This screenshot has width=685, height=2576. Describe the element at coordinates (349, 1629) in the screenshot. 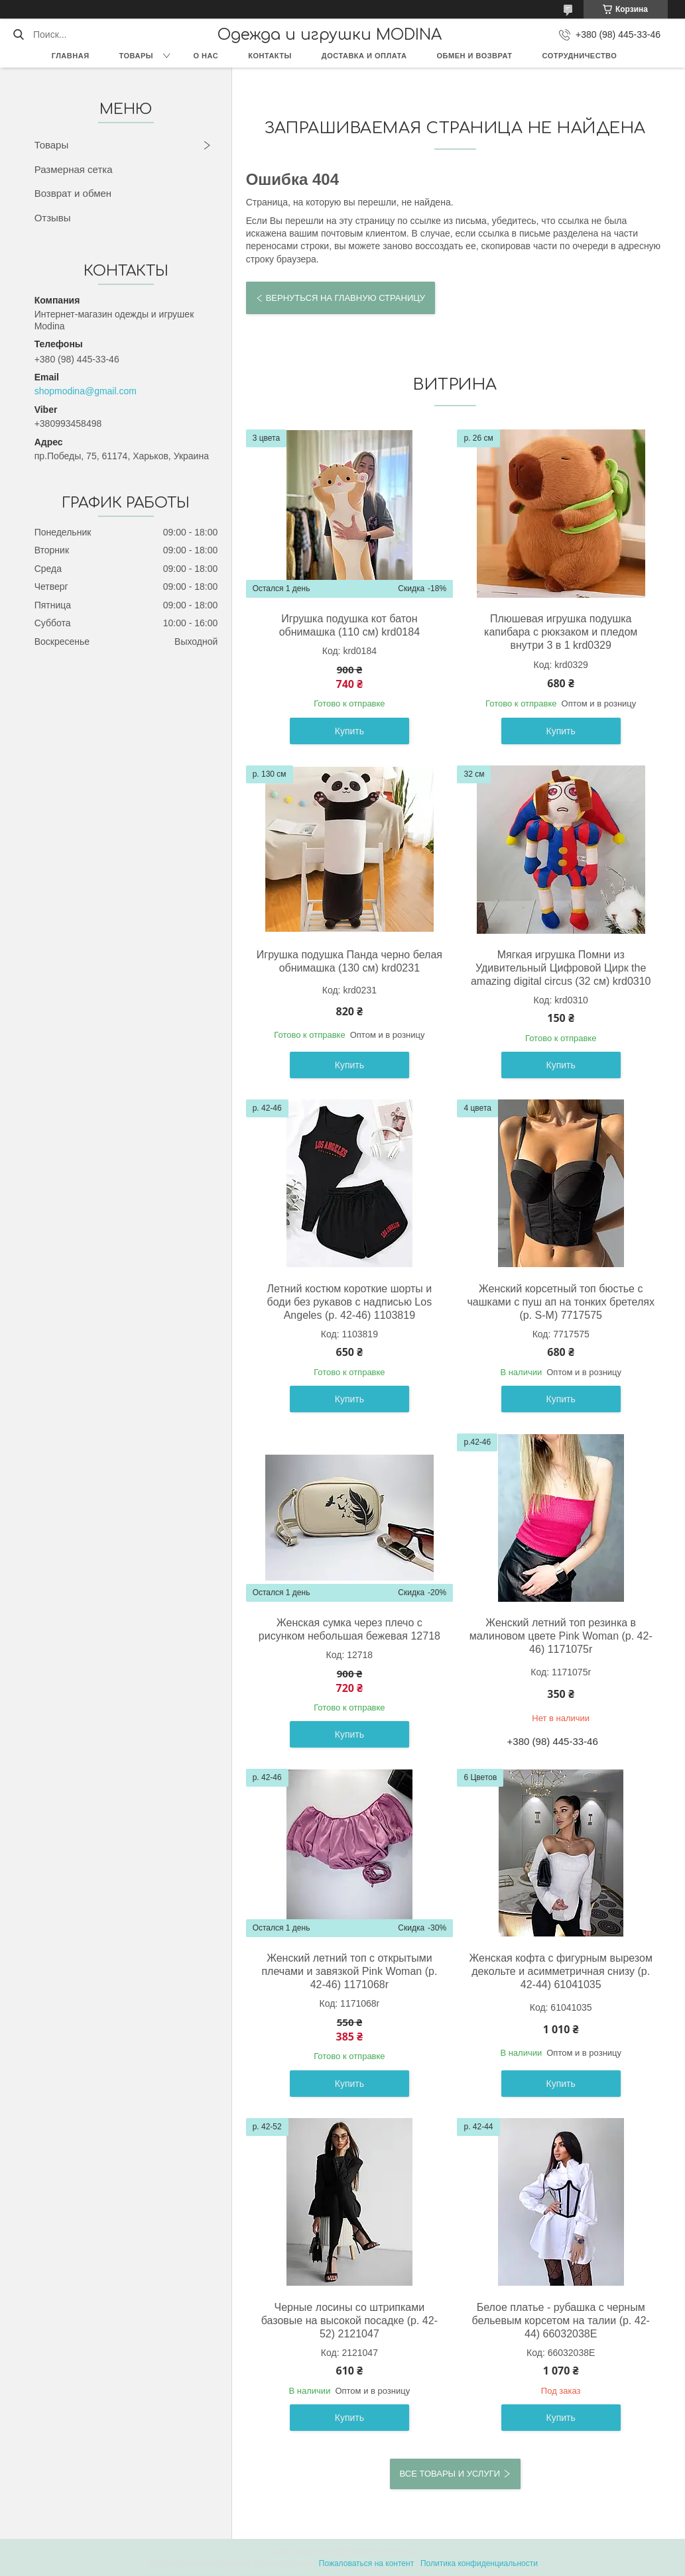

I see `Женская сумка через плечо с рисунком небольшая бежевая 12718` at that location.